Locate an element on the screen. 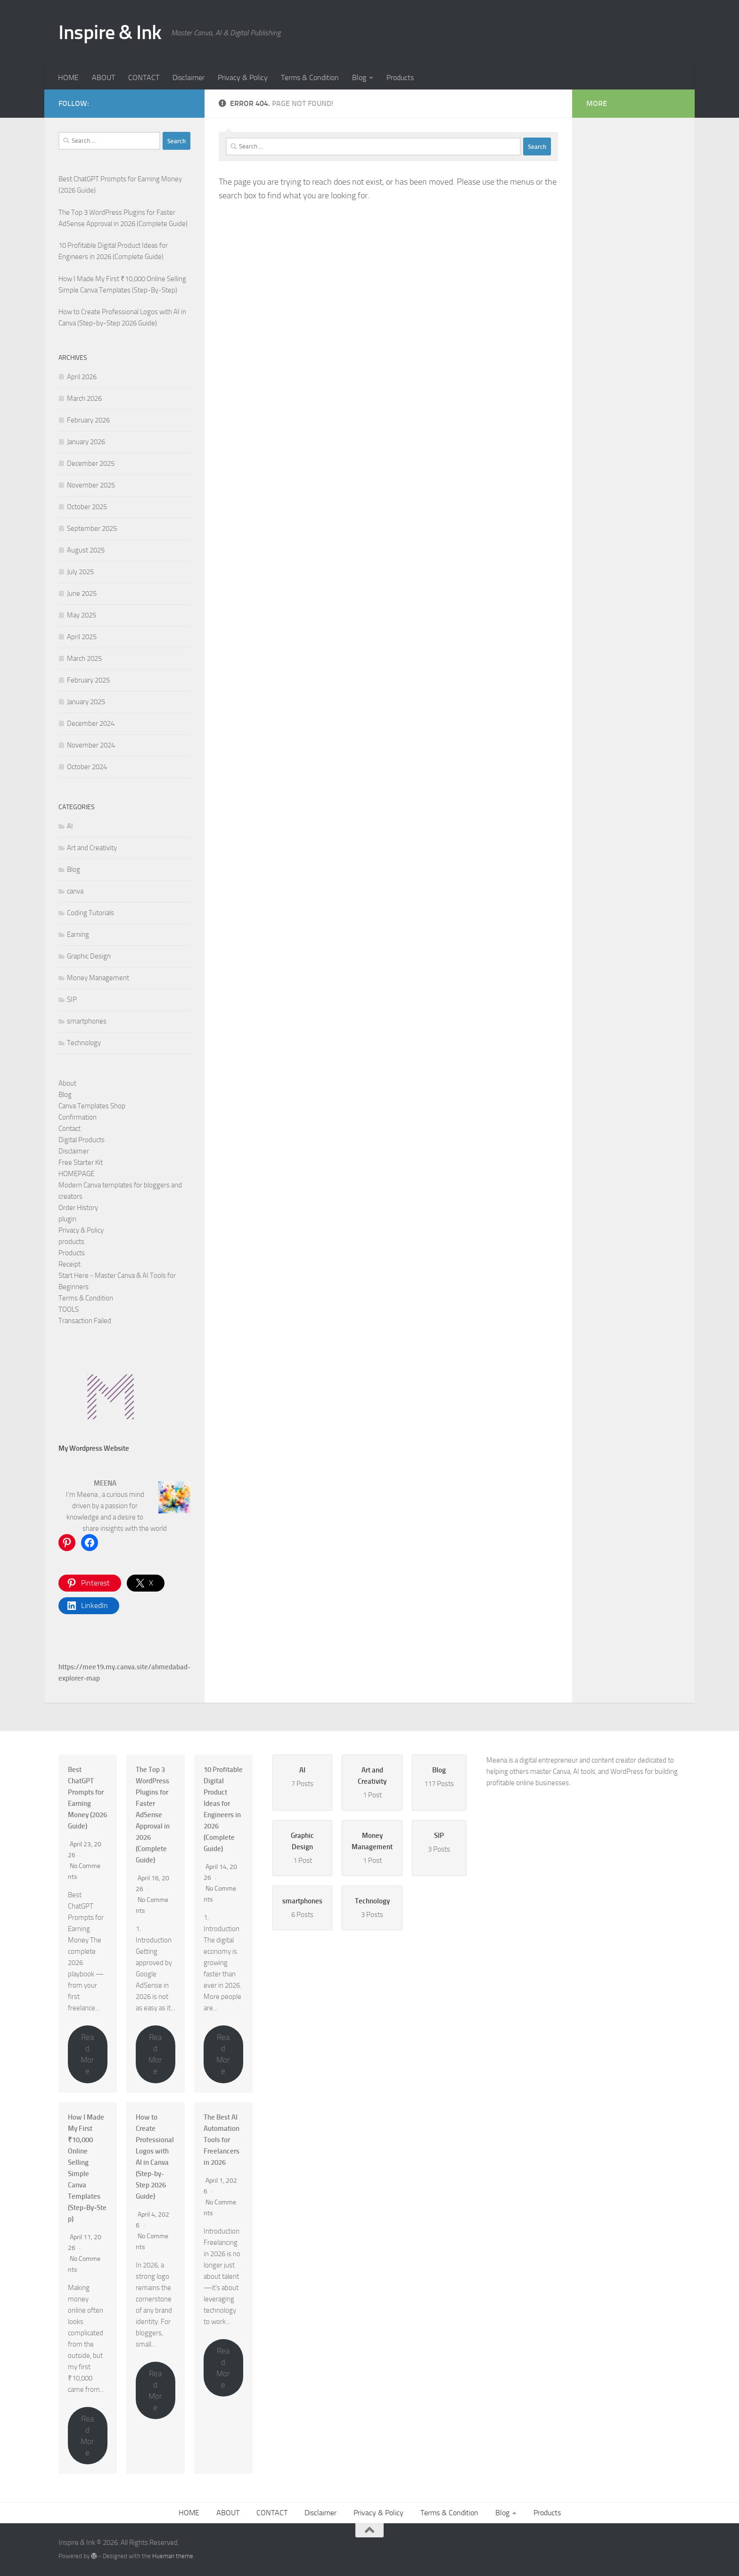 Image resolution: width=739 pixels, height=2576 pixels. products is located at coordinates (71, 1241).